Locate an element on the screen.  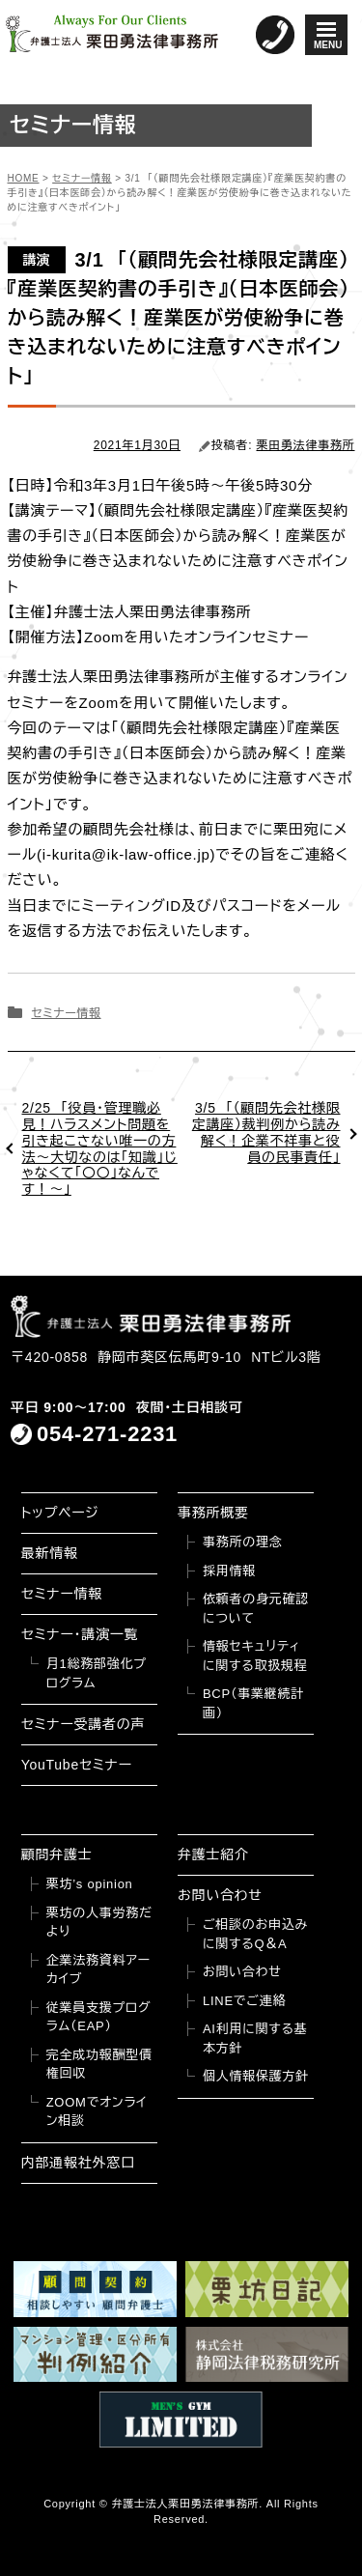
採用情報 is located at coordinates (229, 1571).